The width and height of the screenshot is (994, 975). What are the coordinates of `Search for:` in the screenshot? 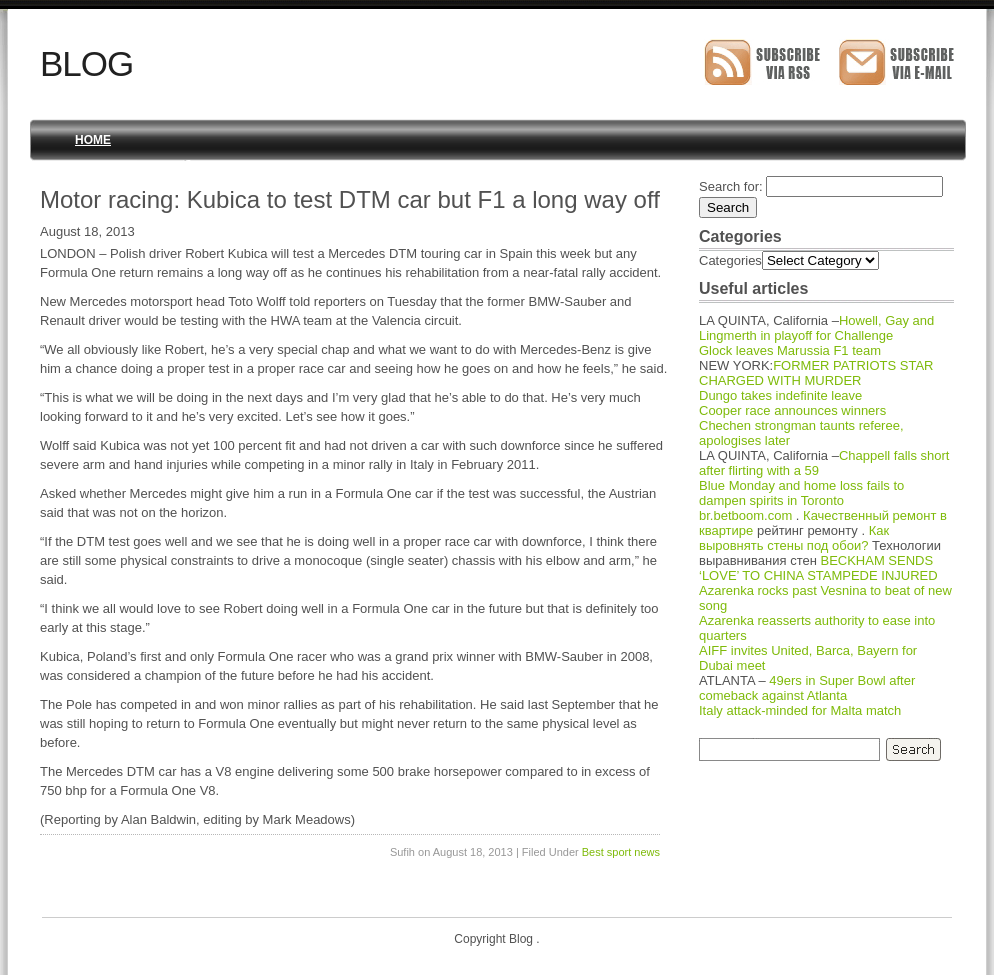 It's located at (731, 186).